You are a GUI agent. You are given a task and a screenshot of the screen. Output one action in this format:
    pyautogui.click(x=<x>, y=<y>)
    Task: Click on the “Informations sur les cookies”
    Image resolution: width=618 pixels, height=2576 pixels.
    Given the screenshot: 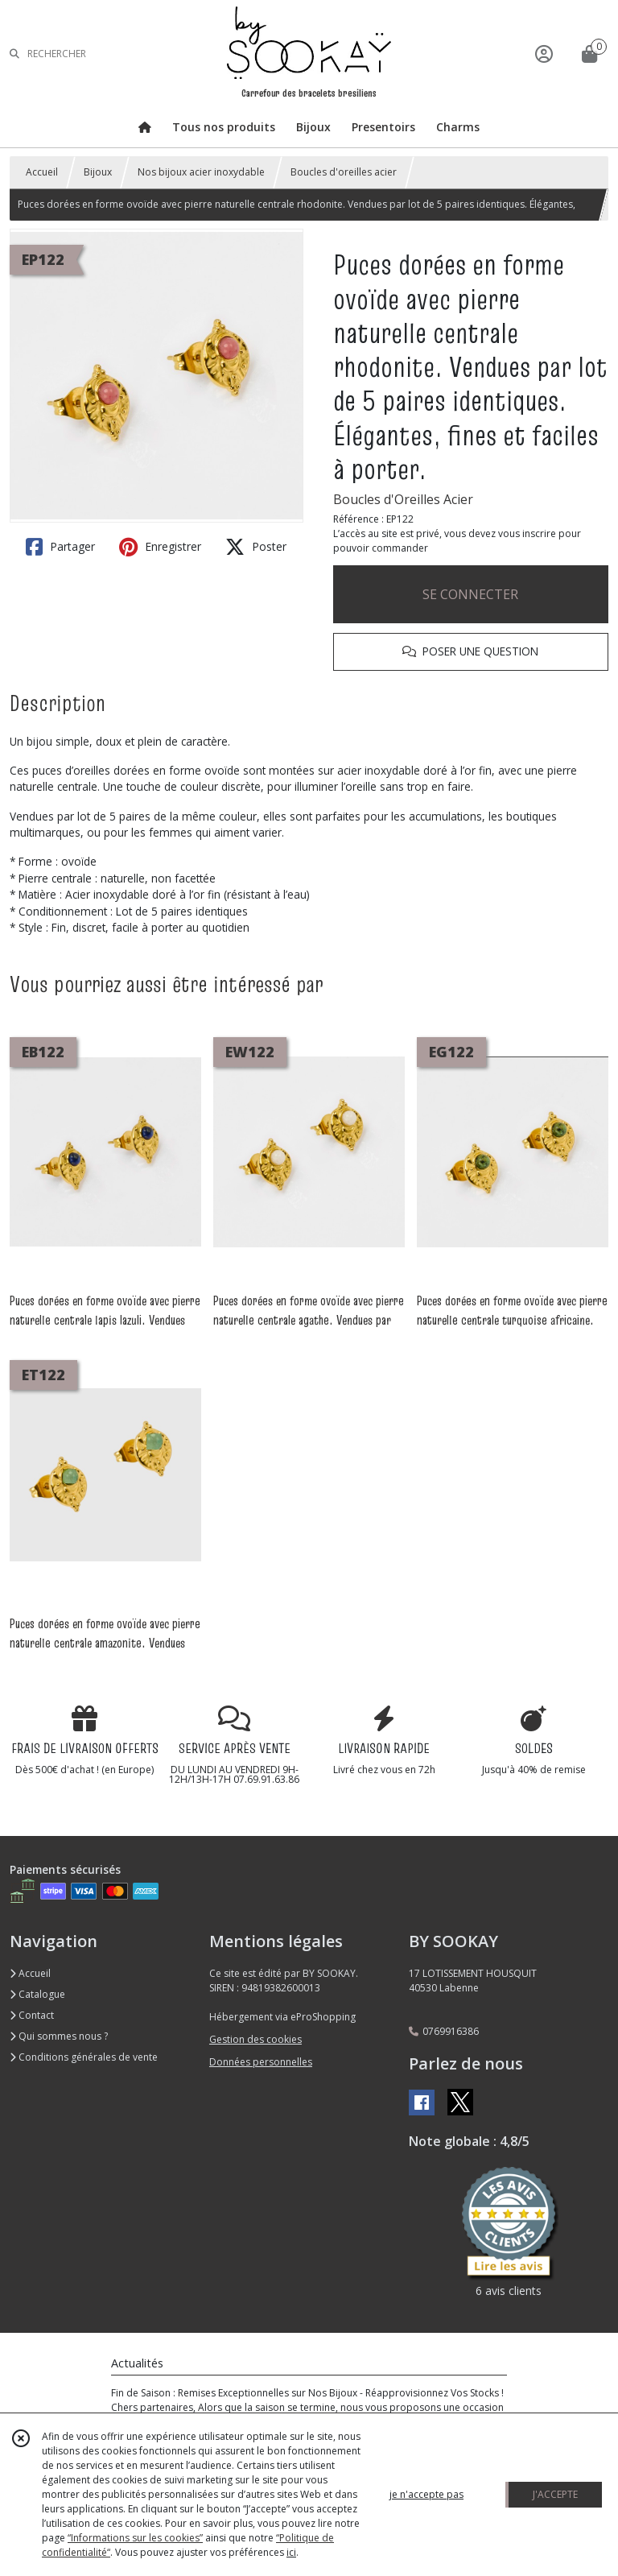 What is the action you would take?
    pyautogui.click(x=135, y=2538)
    